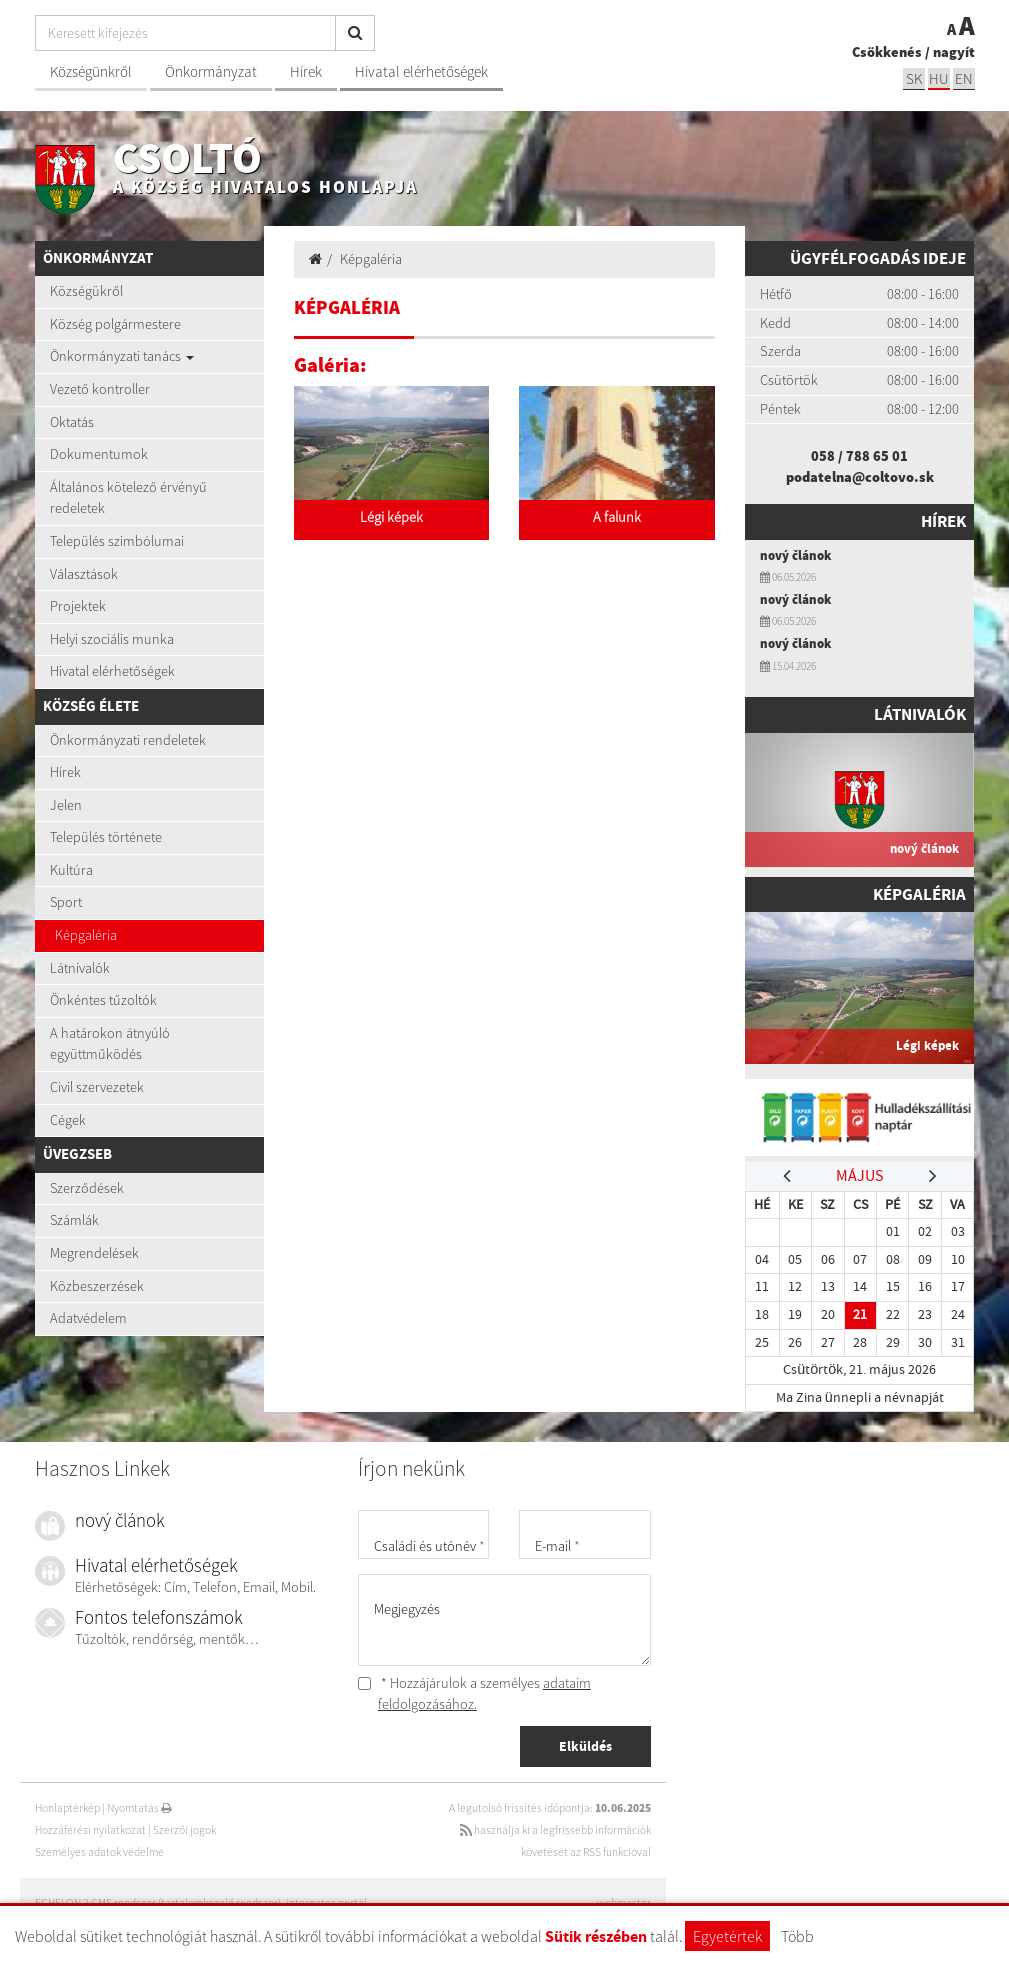 This screenshot has height=1973, width=1009. What do you see at coordinates (211, 71) in the screenshot?
I see `Önkormányzat` at bounding box center [211, 71].